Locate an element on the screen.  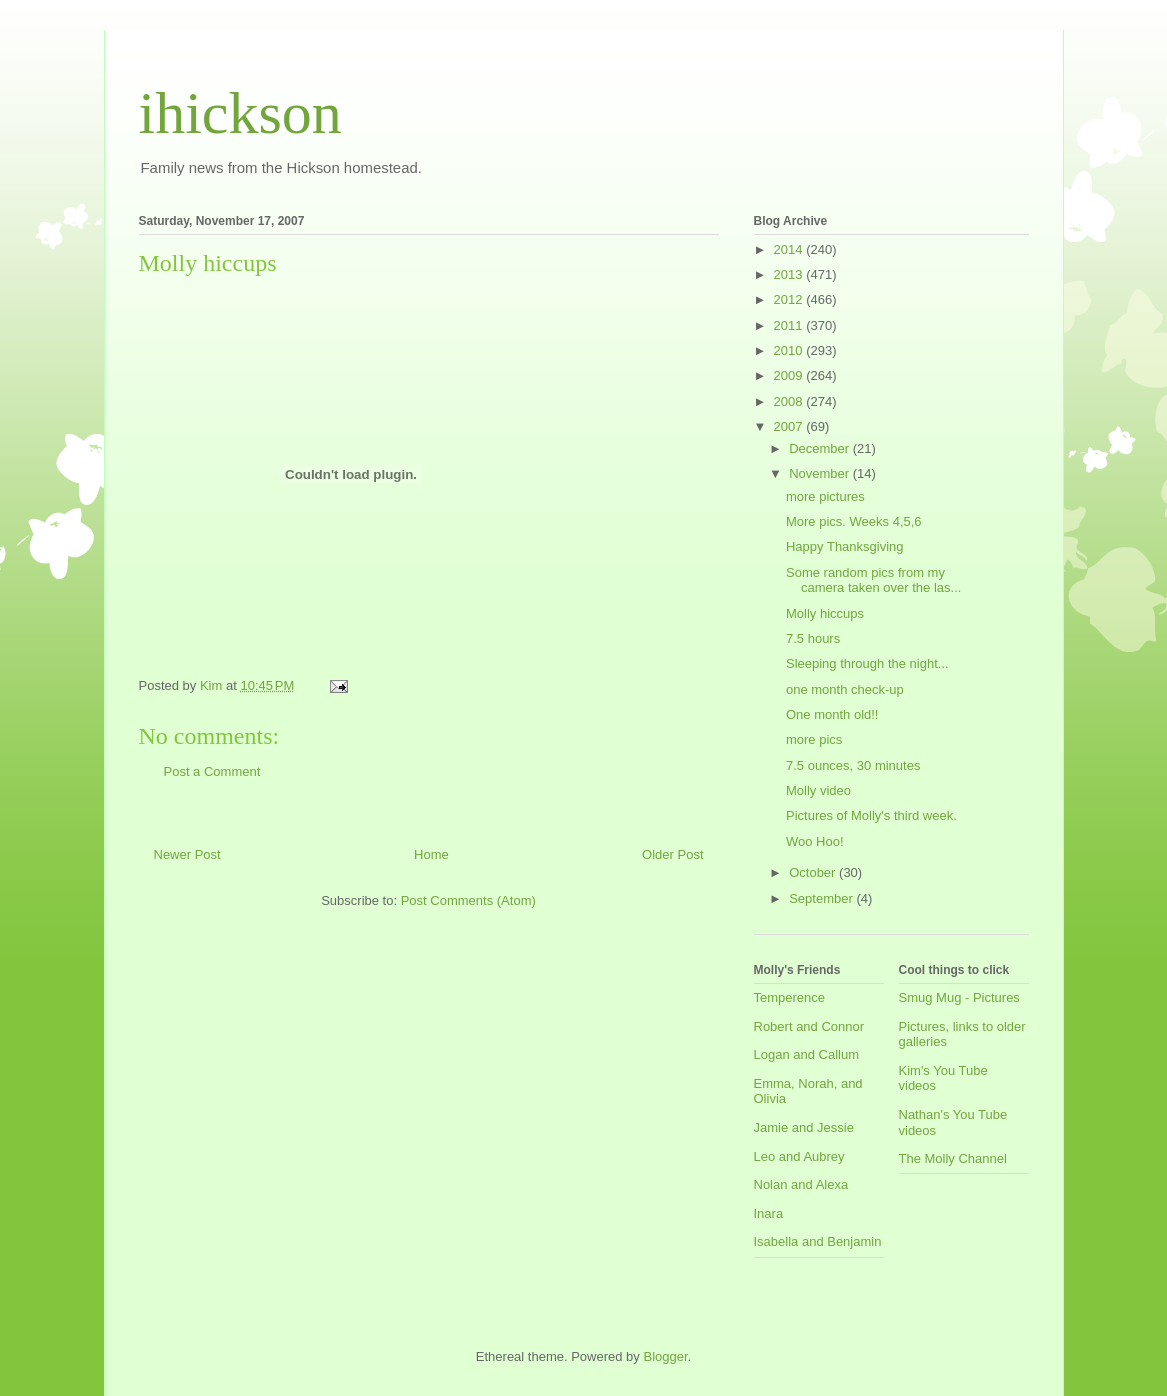
Logan and Callum is located at coordinates (807, 1054).